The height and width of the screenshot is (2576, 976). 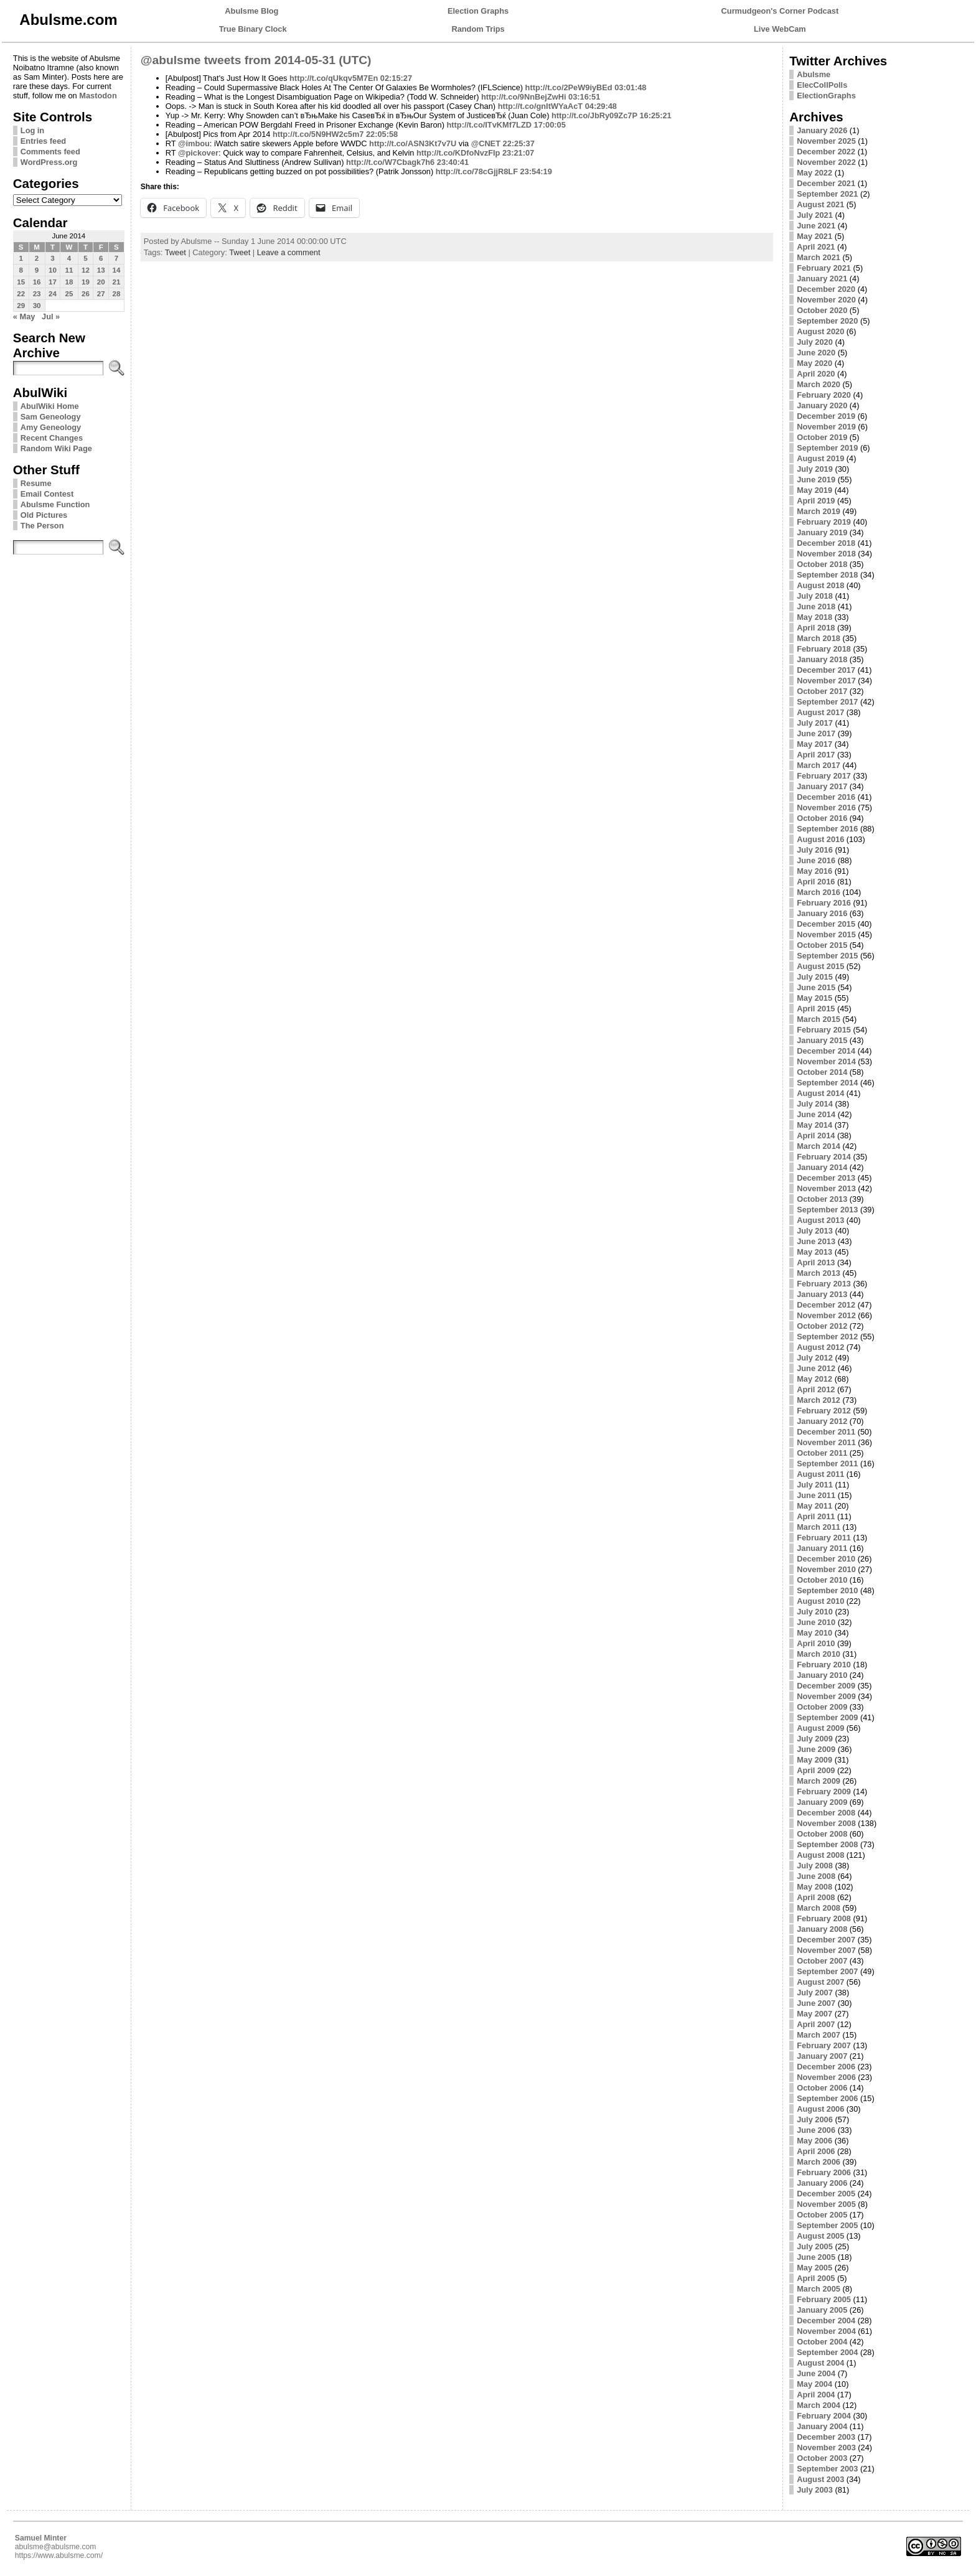 What do you see at coordinates (780, 11) in the screenshot?
I see `Curmudgeon's Corner Podcast` at bounding box center [780, 11].